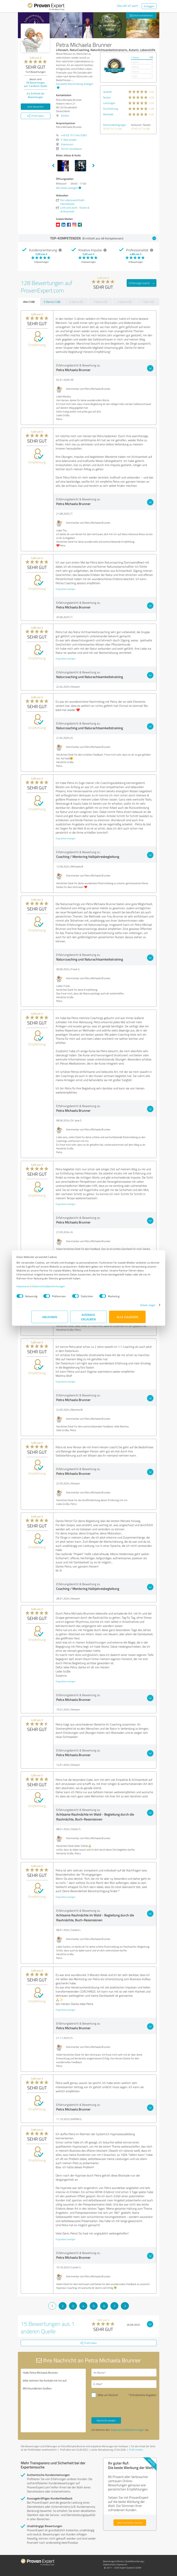  Describe the element at coordinates (52, 302) in the screenshot. I see `5 Sterne (128)` at that location.